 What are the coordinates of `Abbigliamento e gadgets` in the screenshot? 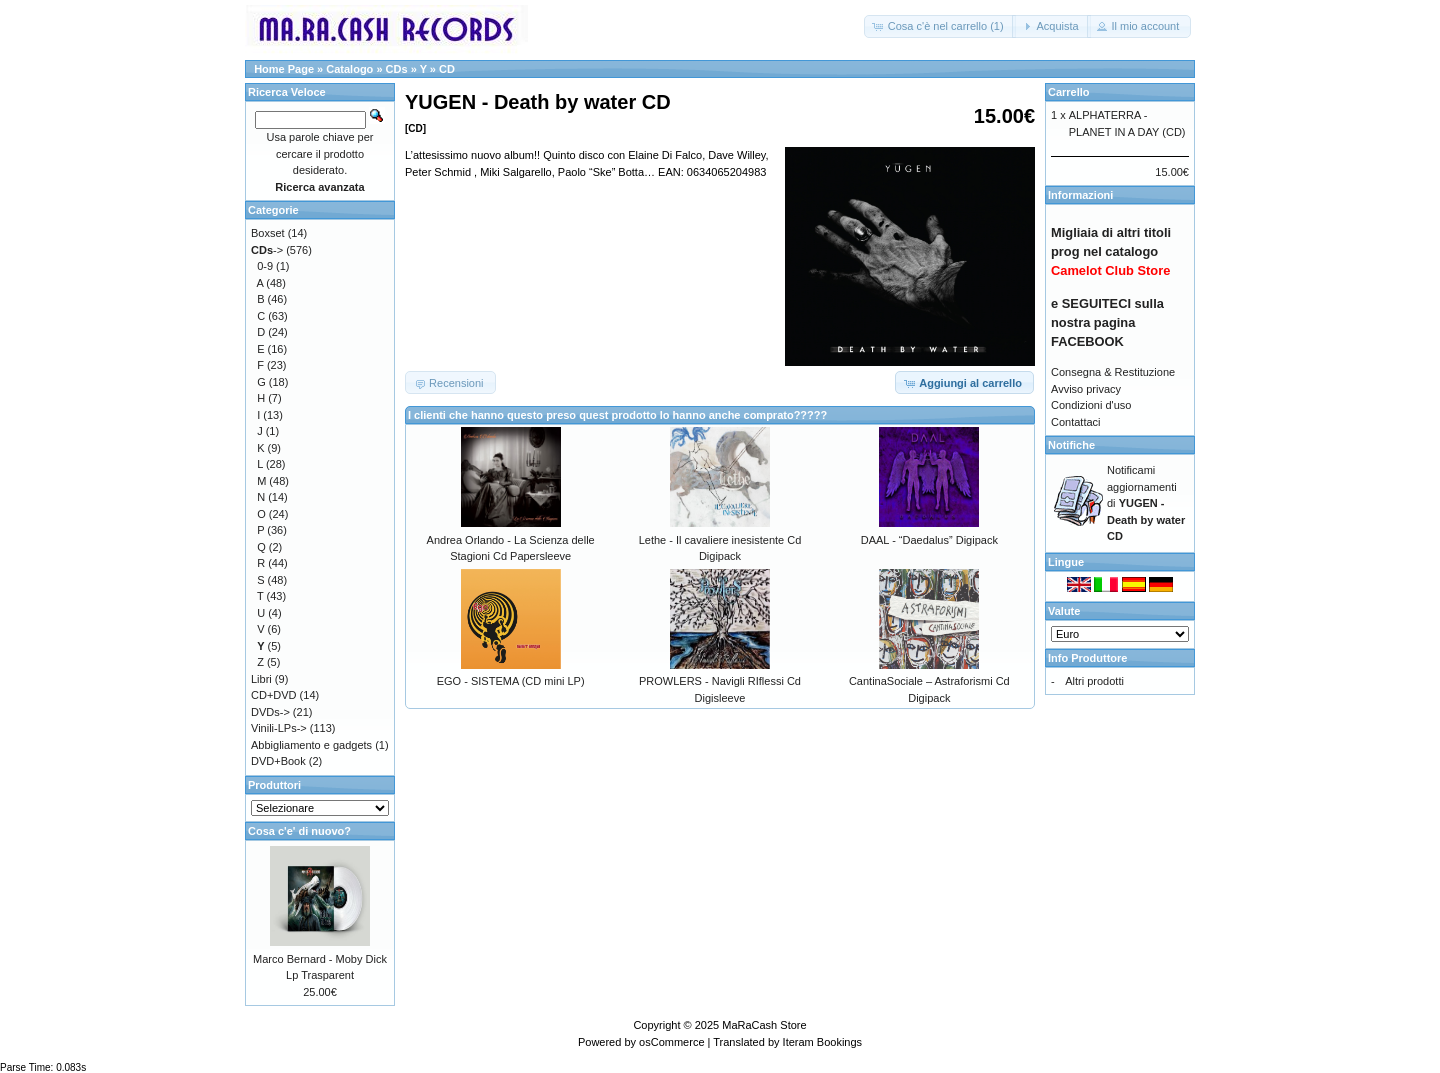 It's located at (311, 745).